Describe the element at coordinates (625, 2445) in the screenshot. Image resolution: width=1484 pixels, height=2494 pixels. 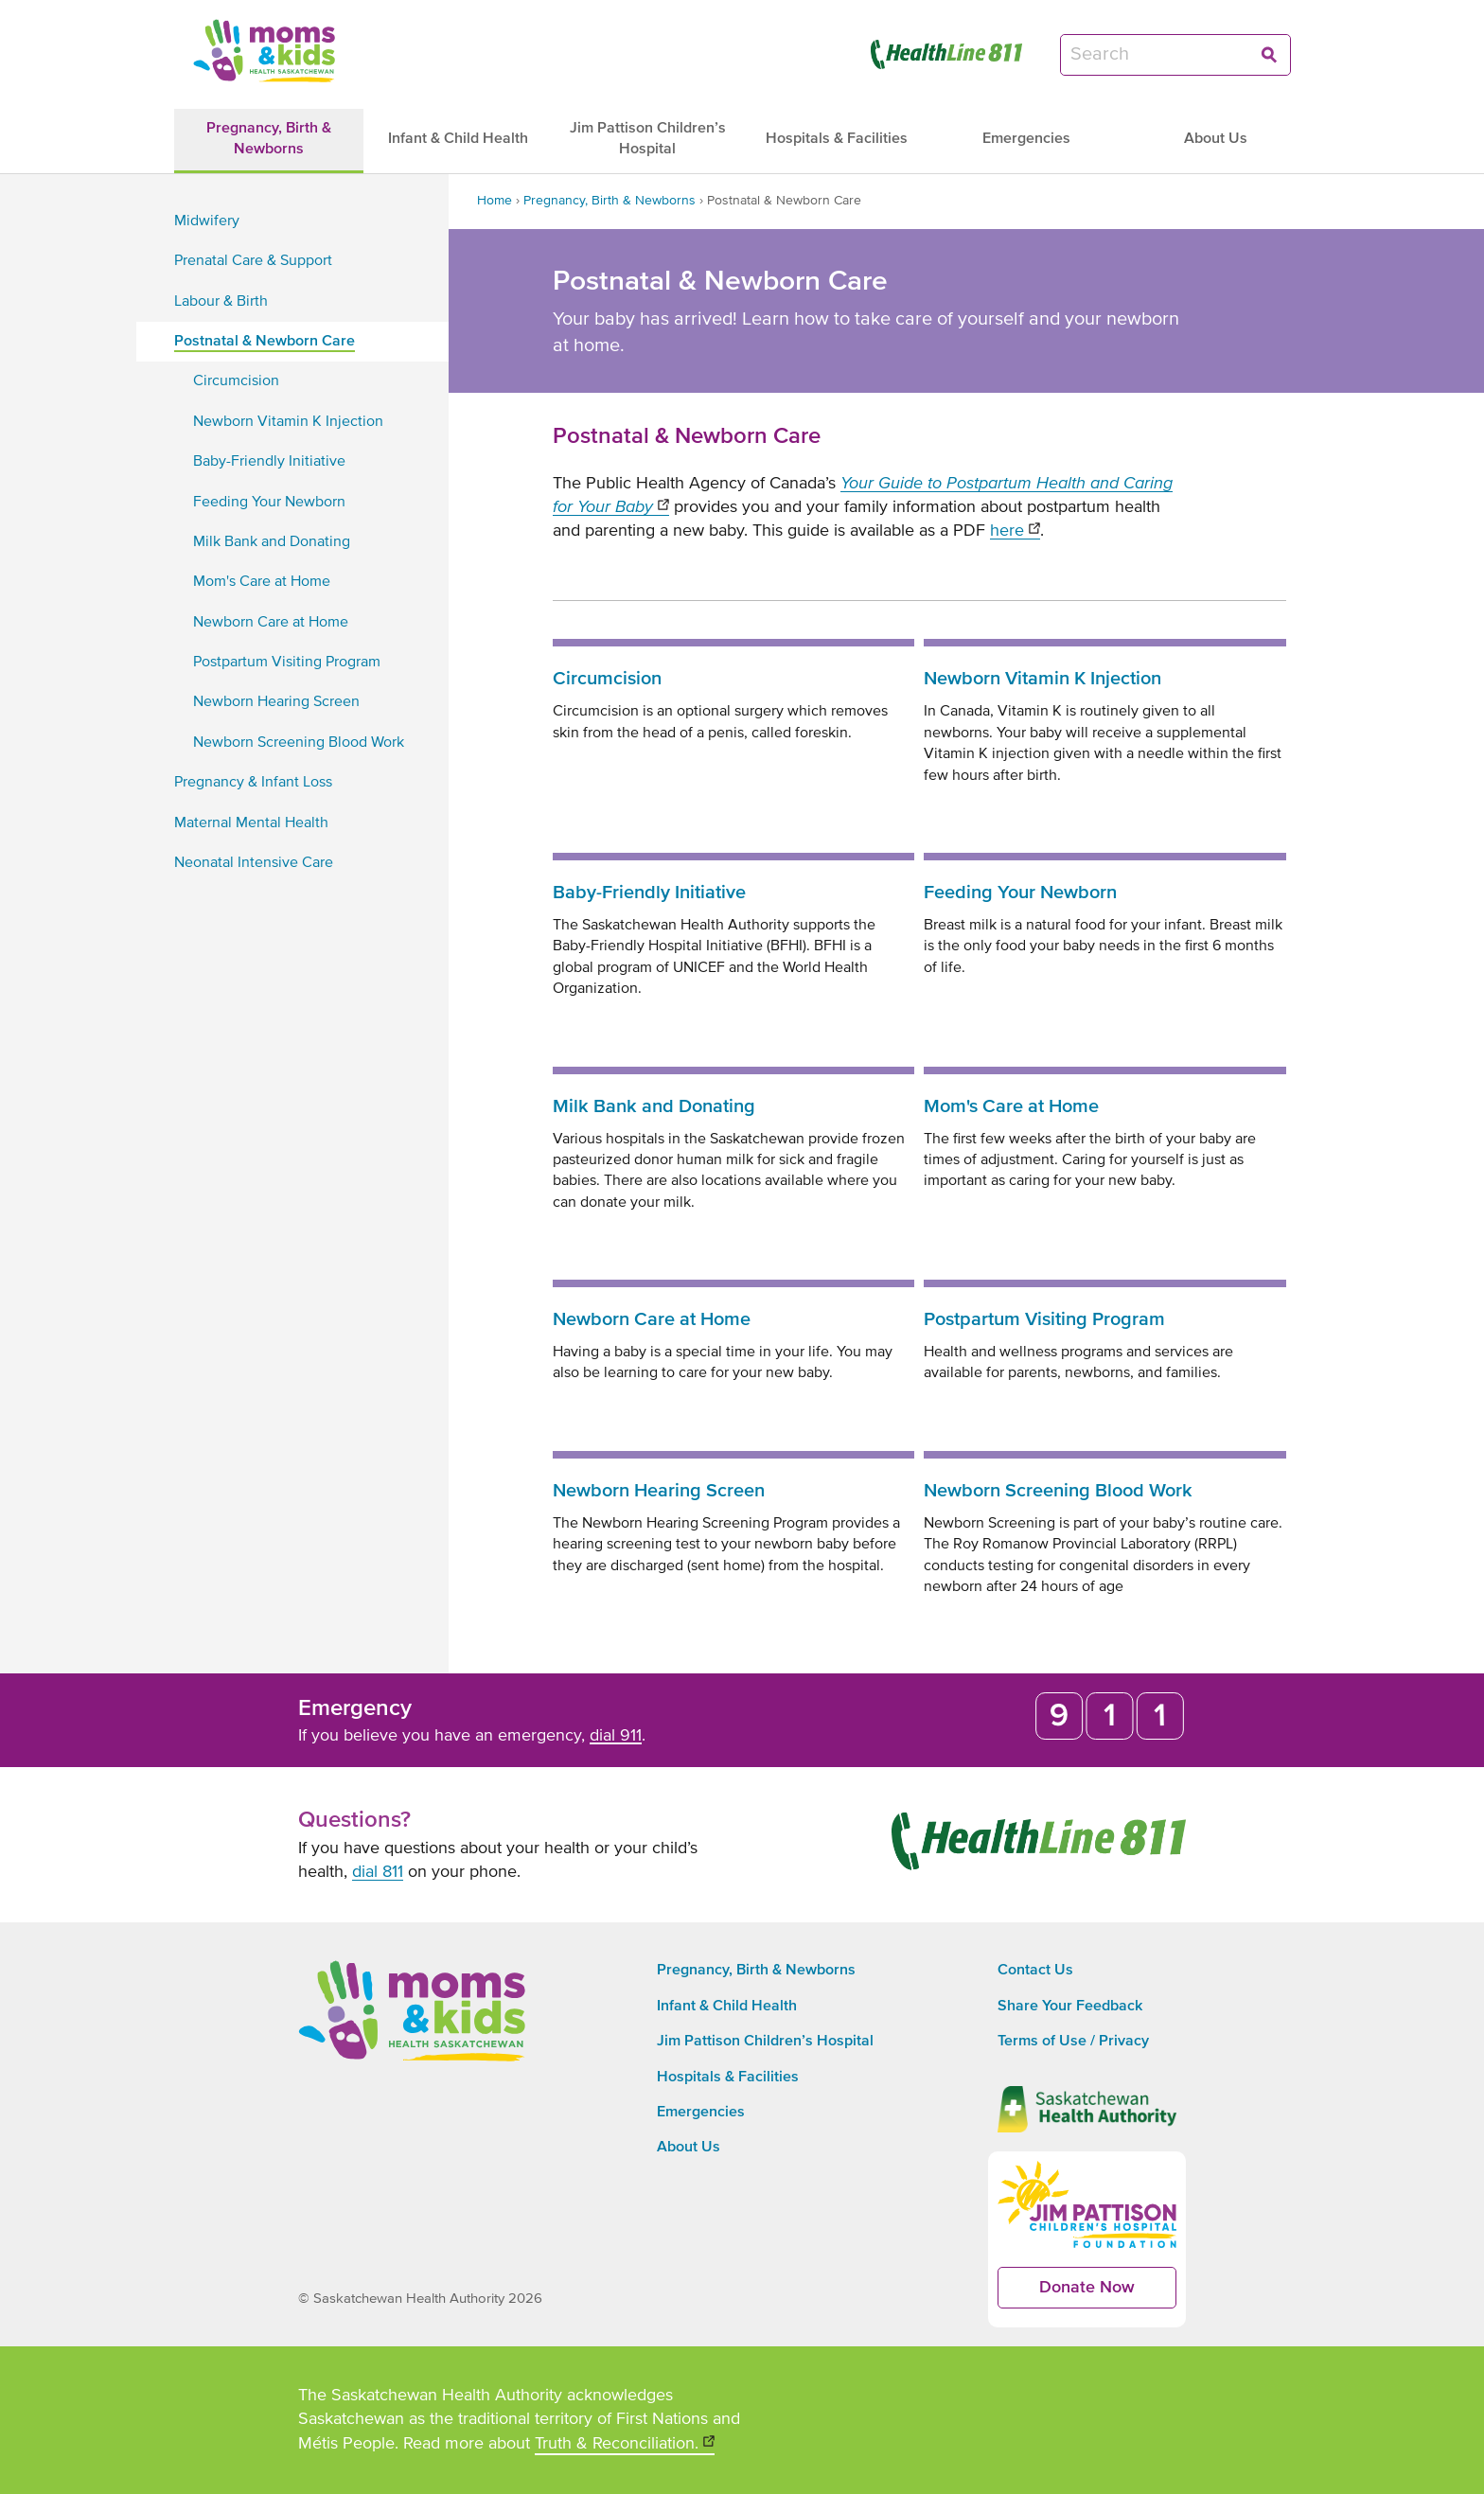
I see `Truth & Reconciliation.` at that location.